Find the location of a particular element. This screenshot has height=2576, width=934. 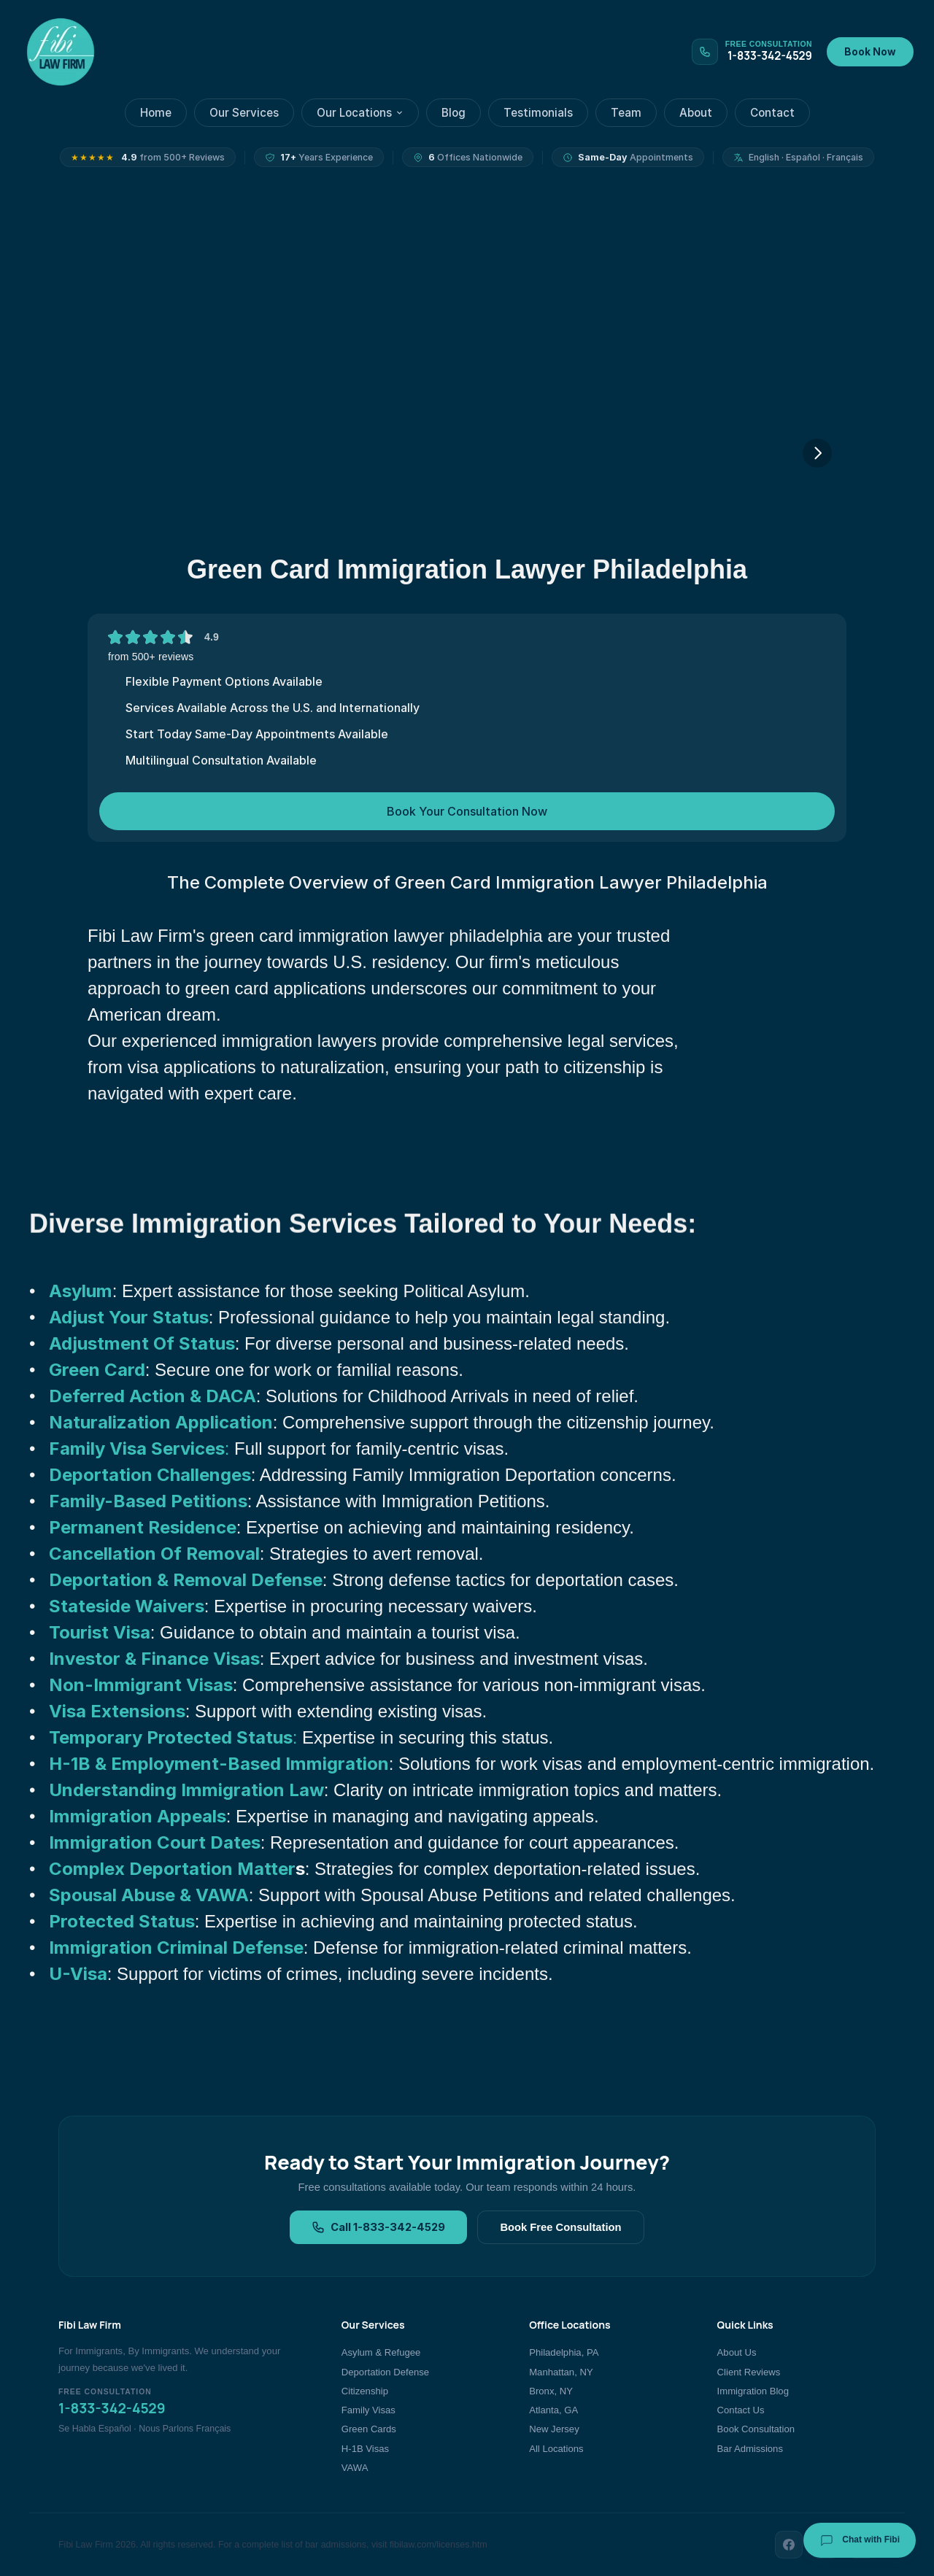

Our Locations is located at coordinates (360, 113).